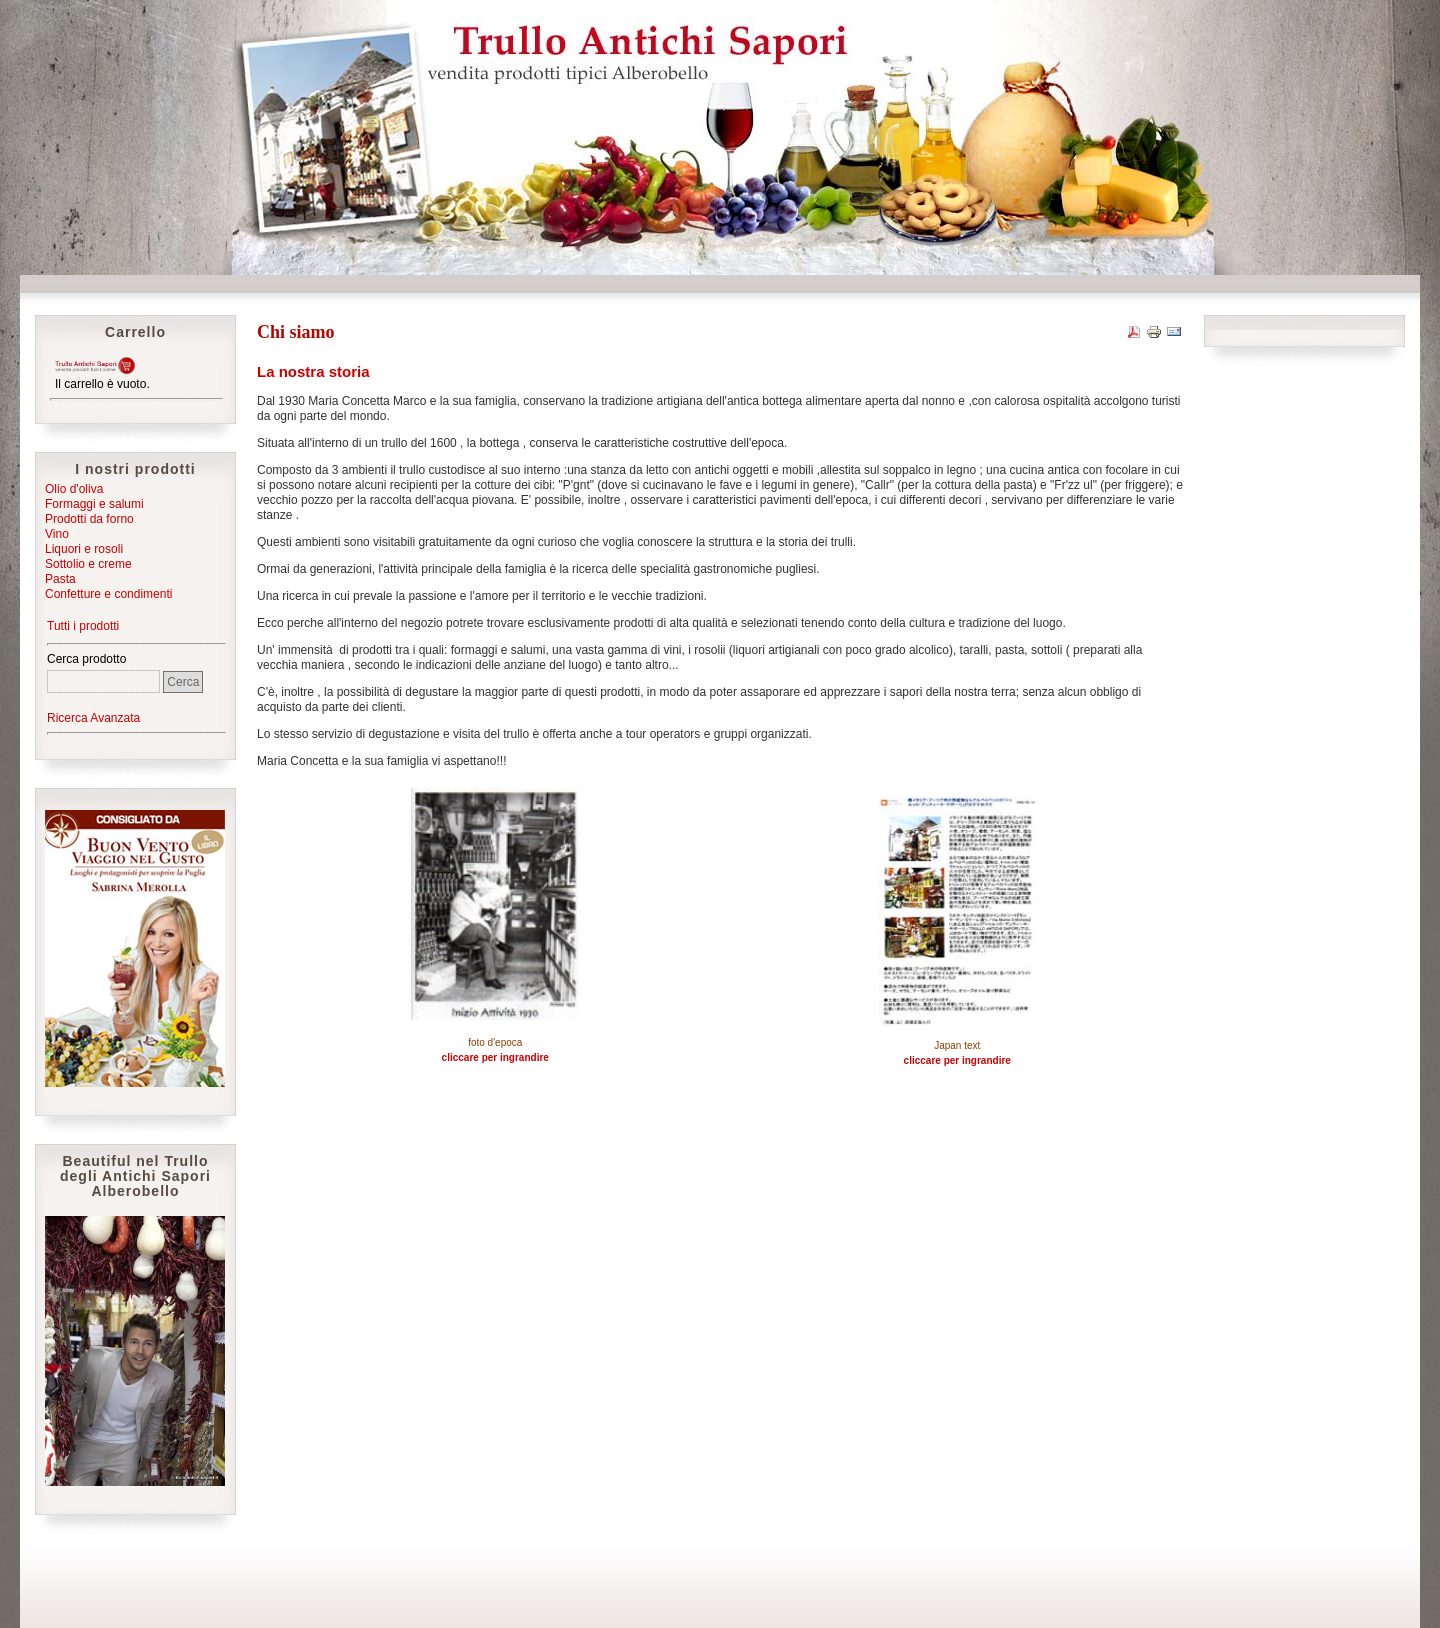 The height and width of the screenshot is (1628, 1440). What do you see at coordinates (60, 579) in the screenshot?
I see `Pasta` at bounding box center [60, 579].